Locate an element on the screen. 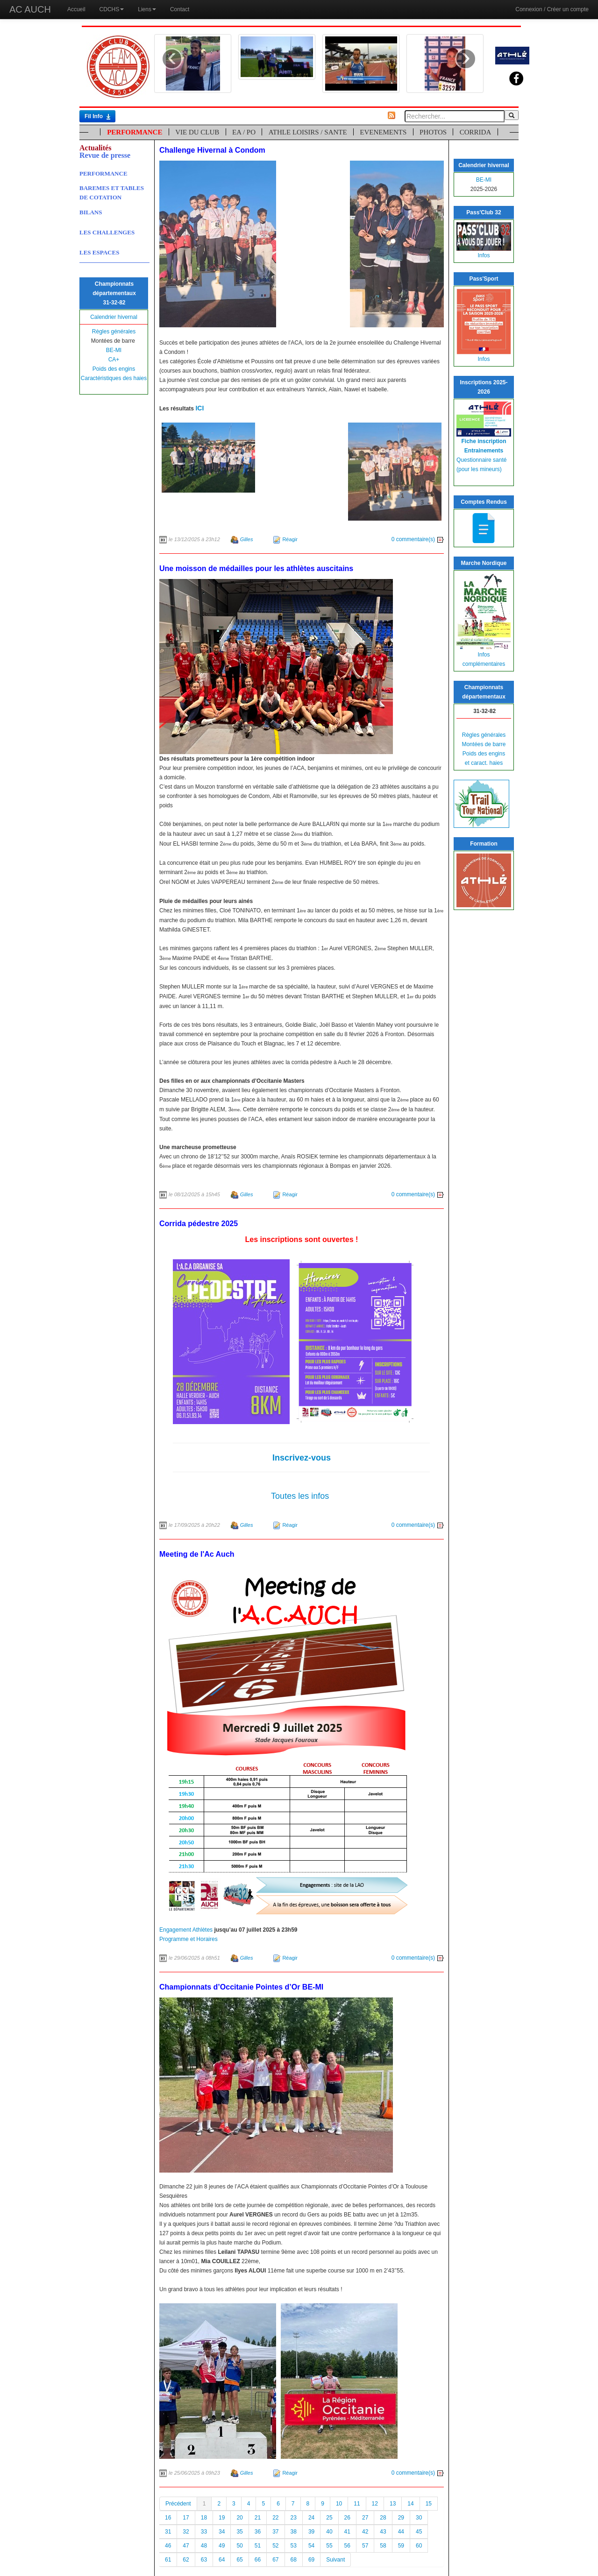 Image resolution: width=598 pixels, height=2576 pixels. 43 is located at coordinates (383, 2531).